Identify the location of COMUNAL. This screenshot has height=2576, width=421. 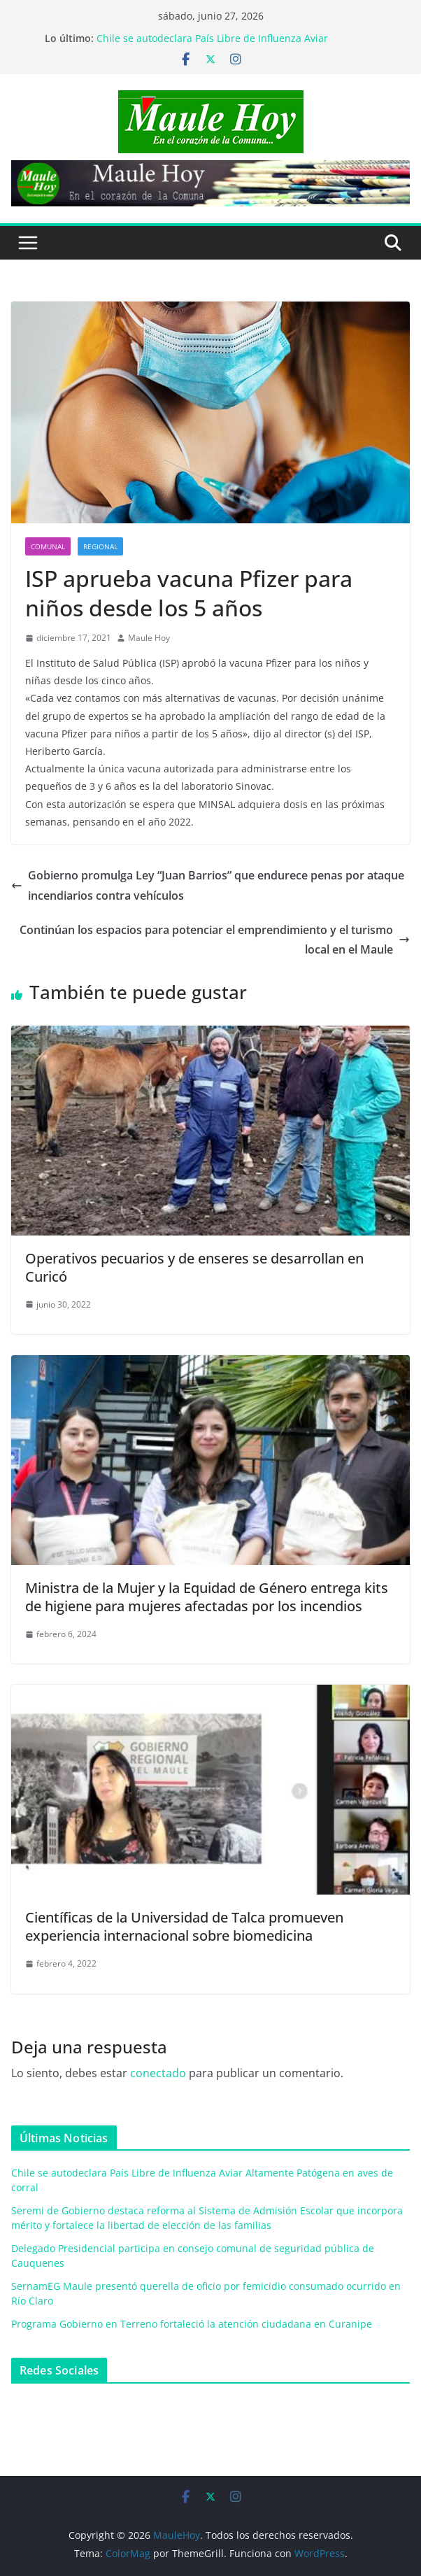
(48, 546).